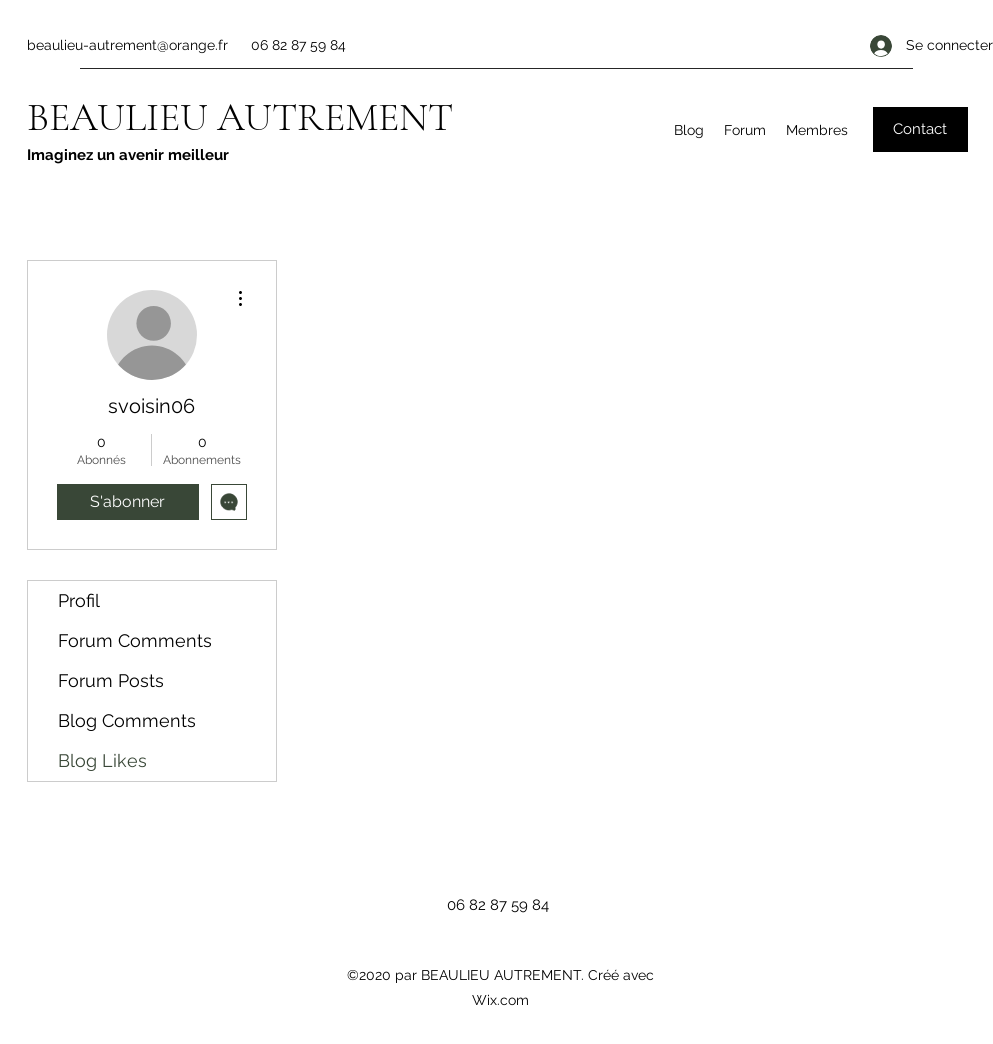 The image size is (993, 1044). What do you see at coordinates (920, 129) in the screenshot?
I see `[button]` at bounding box center [920, 129].